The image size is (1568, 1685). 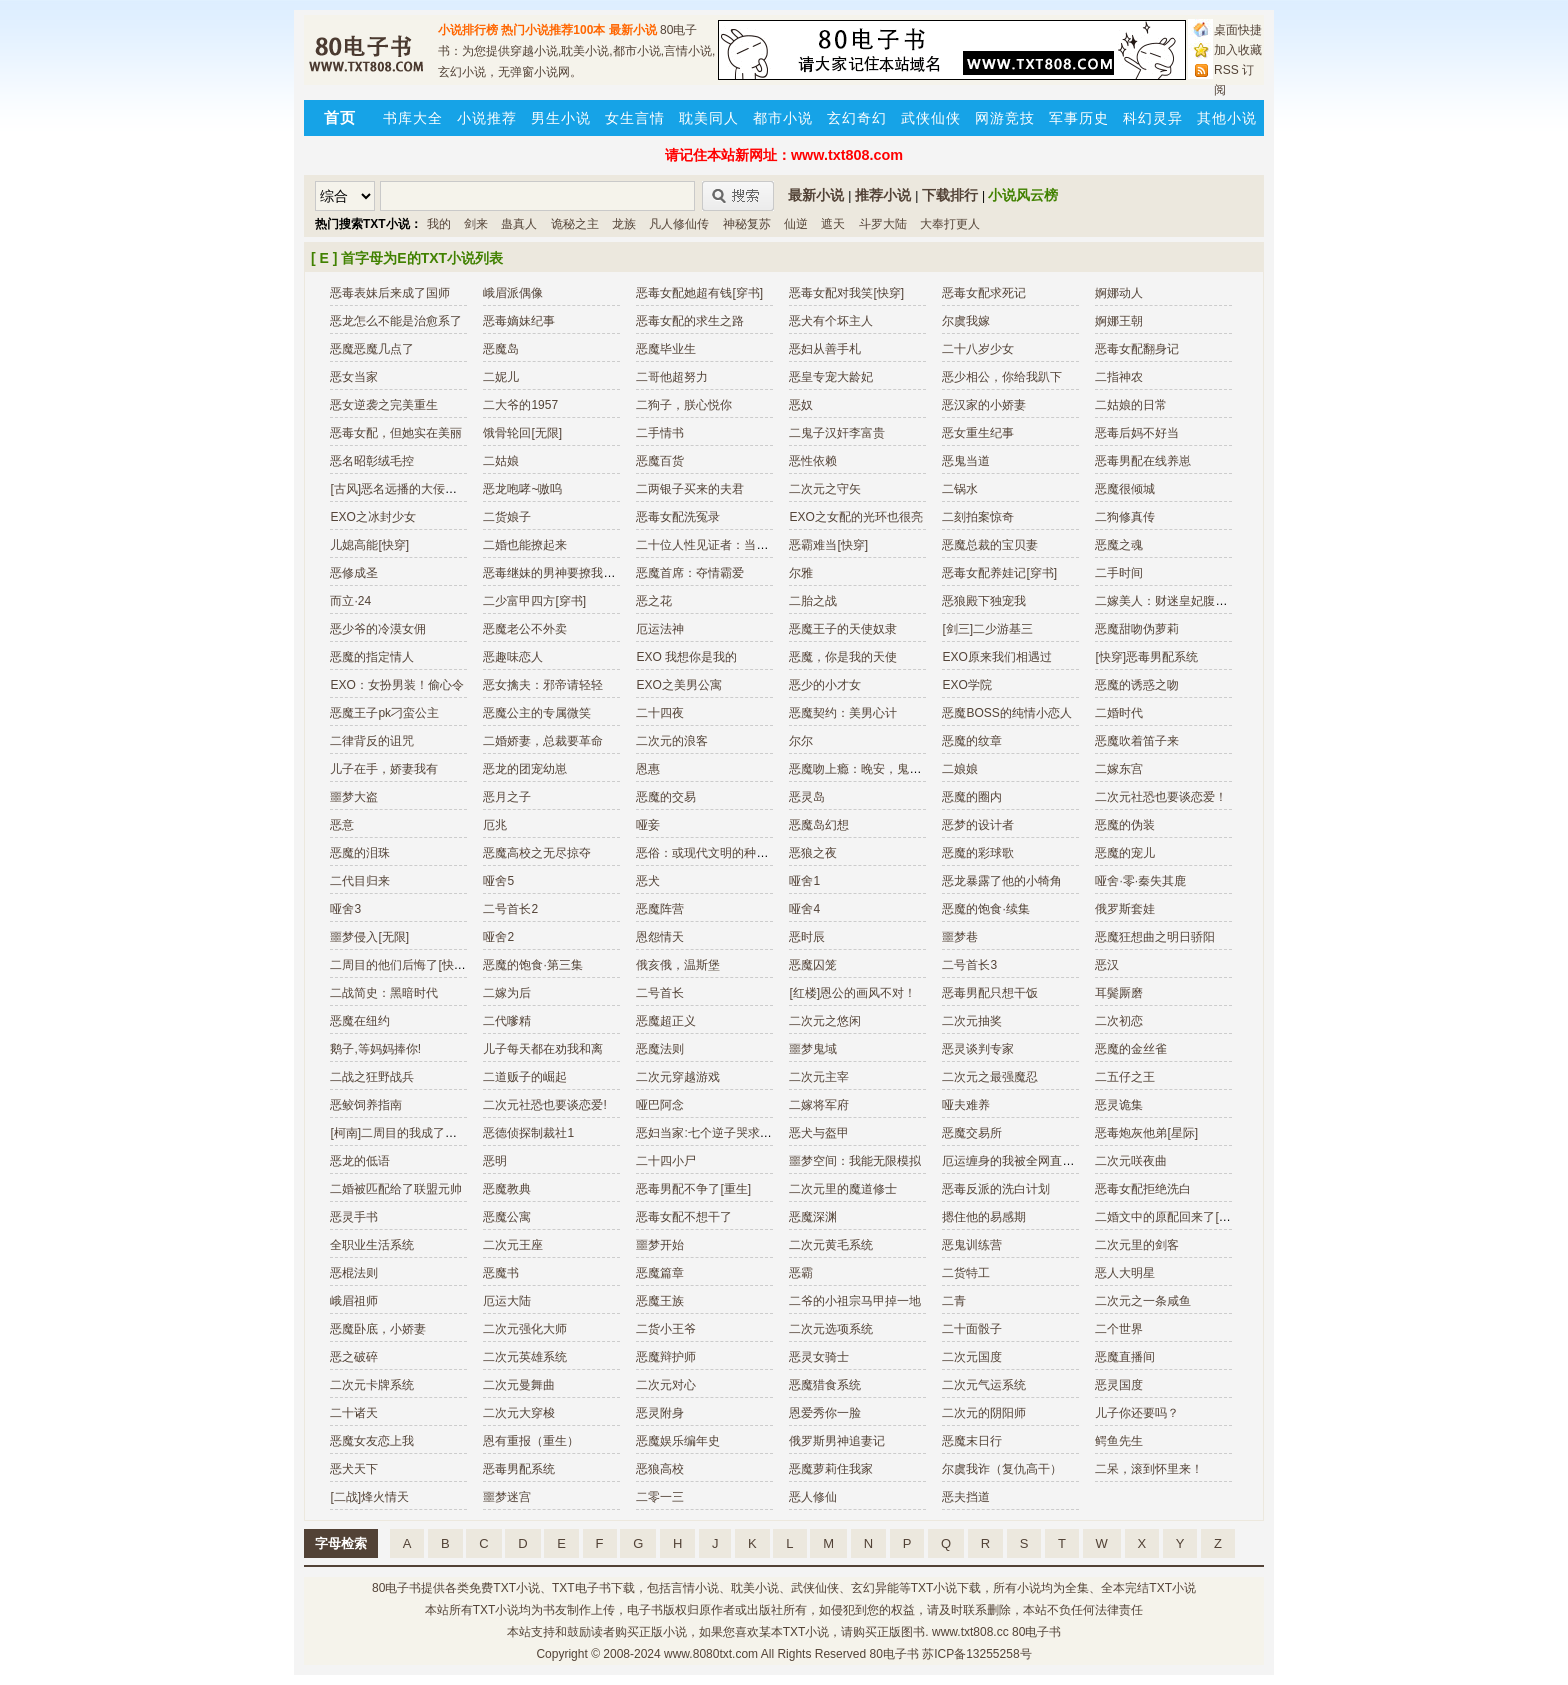 I want to click on 恶性依赖, so click(x=813, y=461).